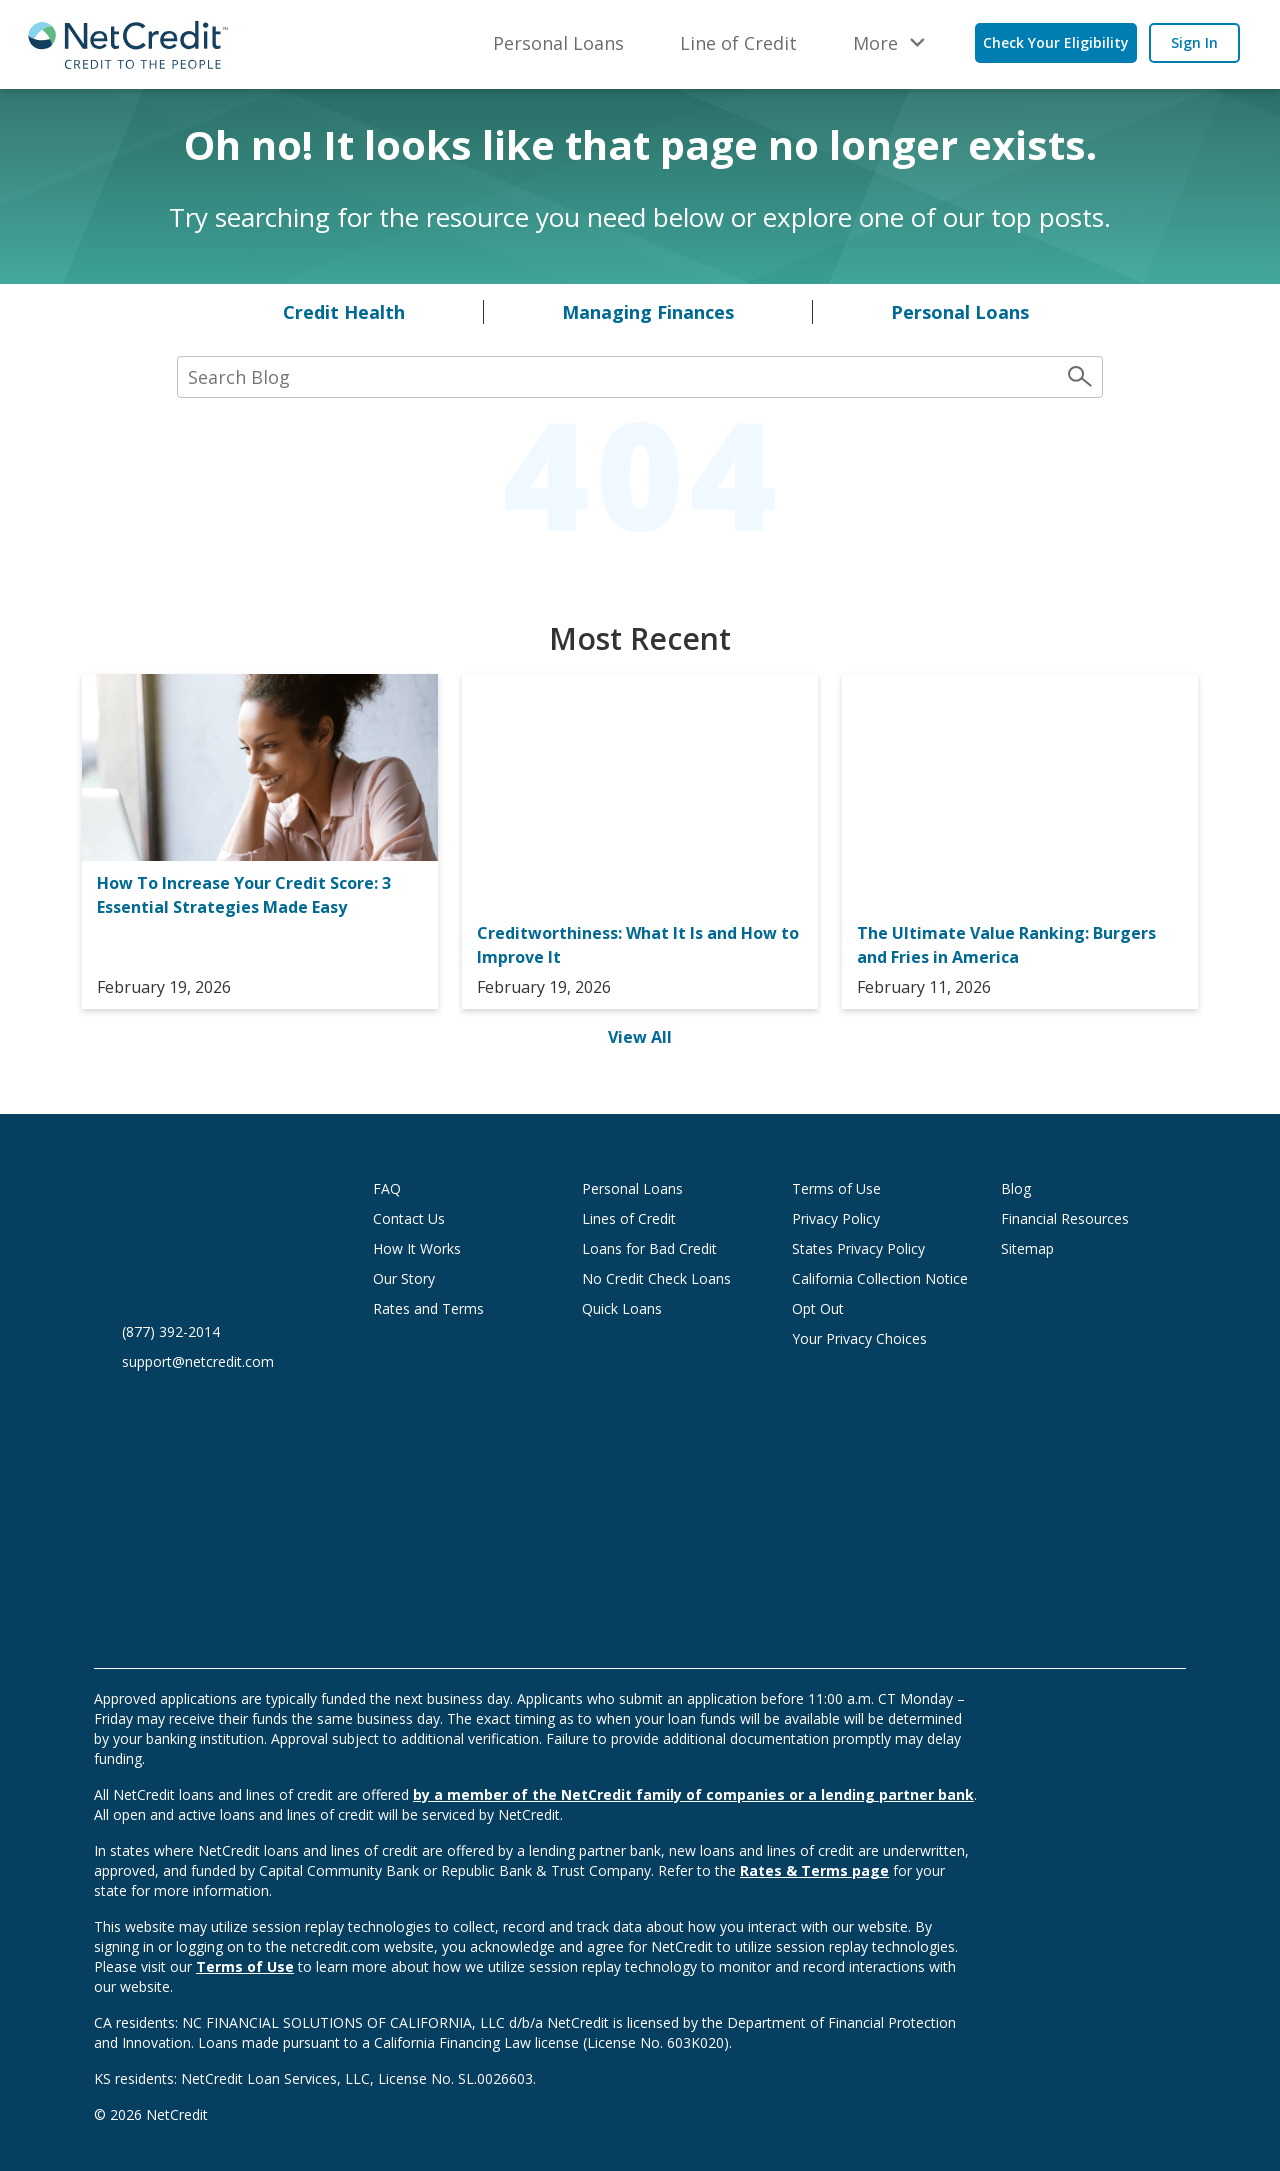 Image resolution: width=1280 pixels, height=2171 pixels. I want to click on Our Story, so click(404, 1278).